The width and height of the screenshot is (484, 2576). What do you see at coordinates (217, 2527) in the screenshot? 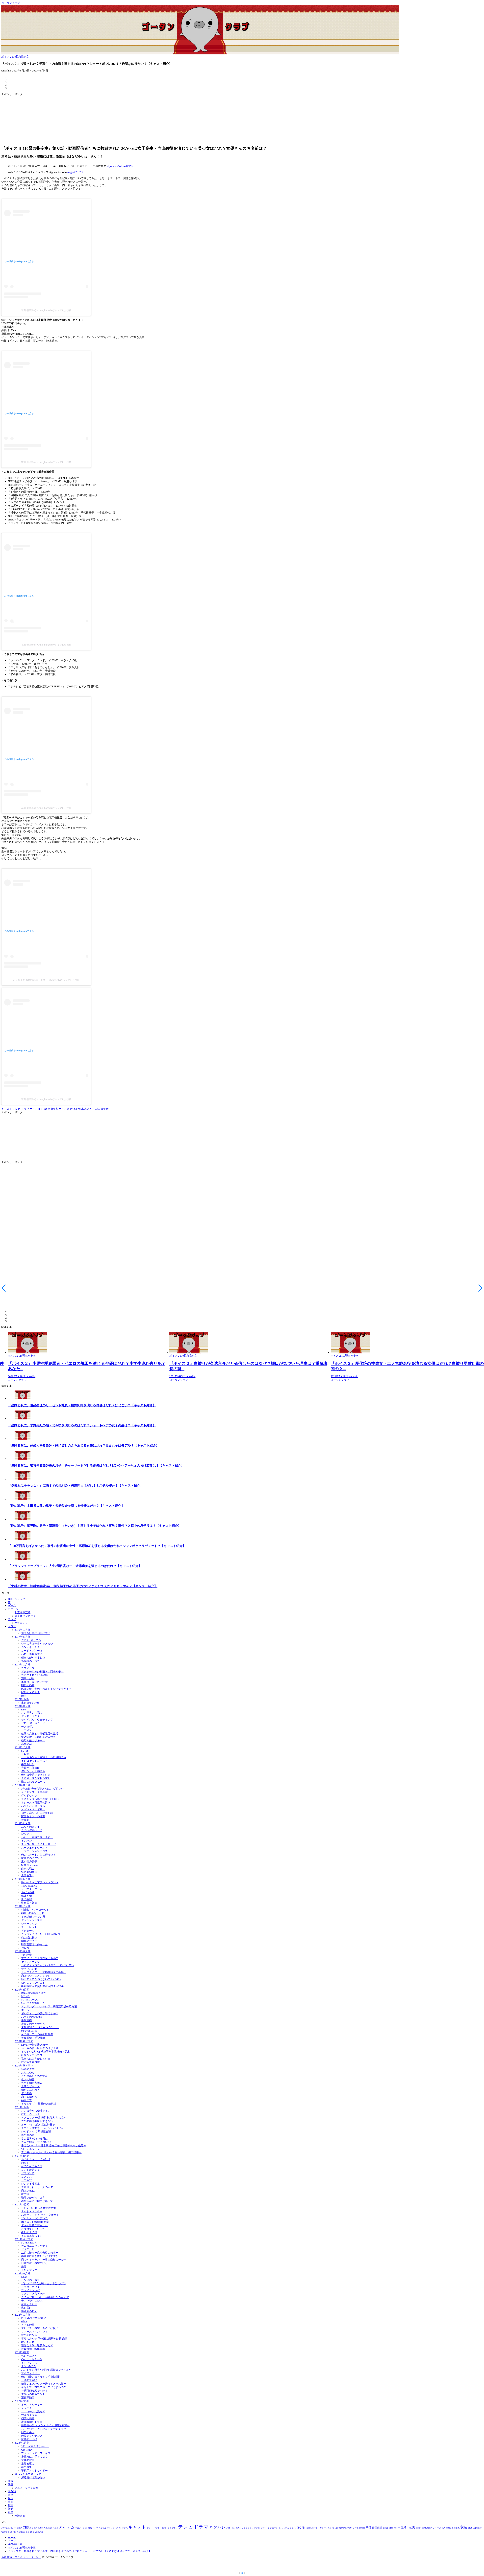
I see `ネタバレ [ネタバレ (855個の項目)]` at bounding box center [217, 2527].